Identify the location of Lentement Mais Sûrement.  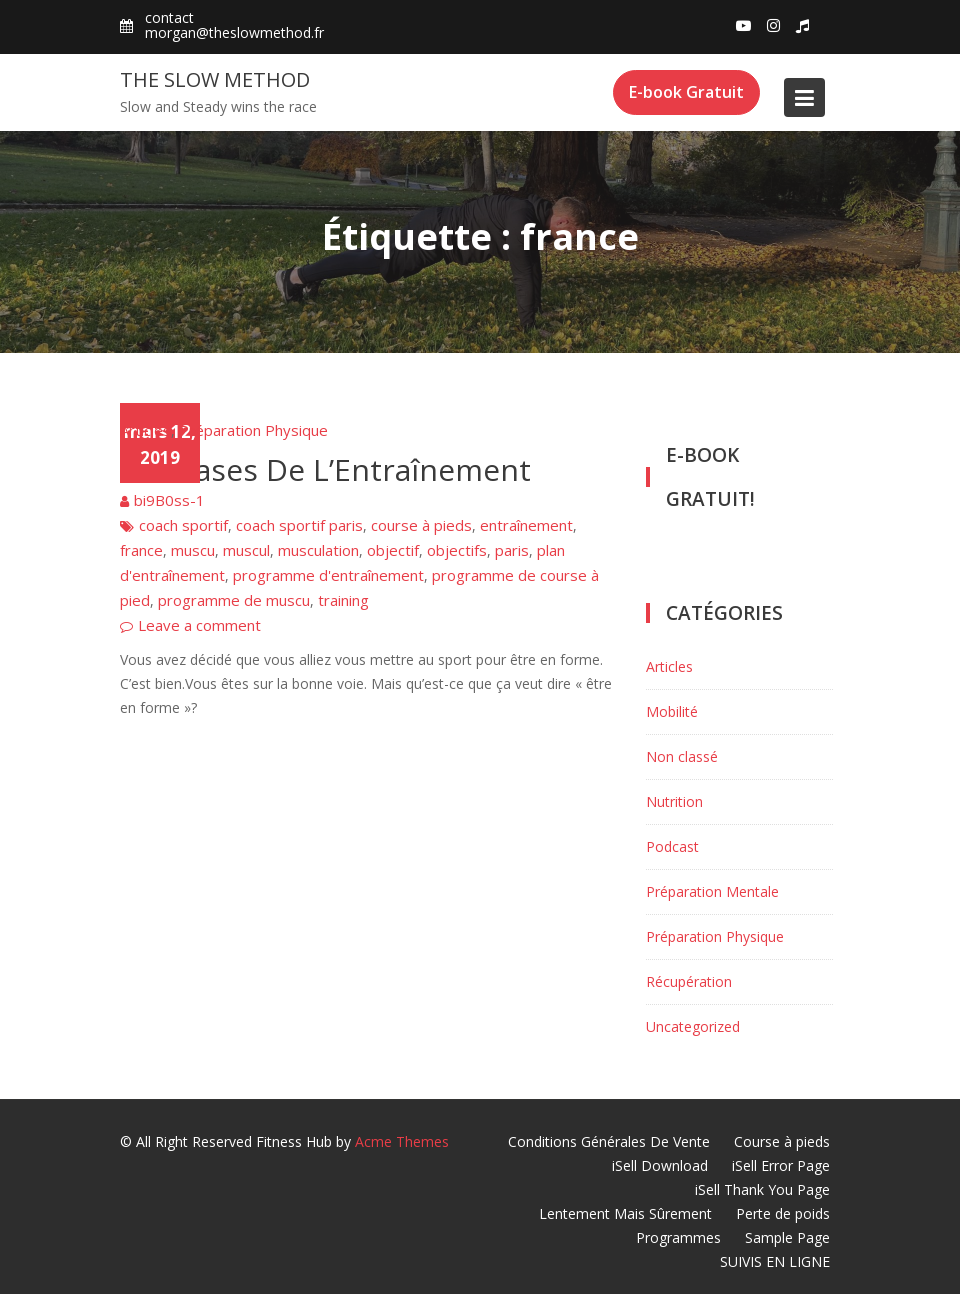
(625, 1213).